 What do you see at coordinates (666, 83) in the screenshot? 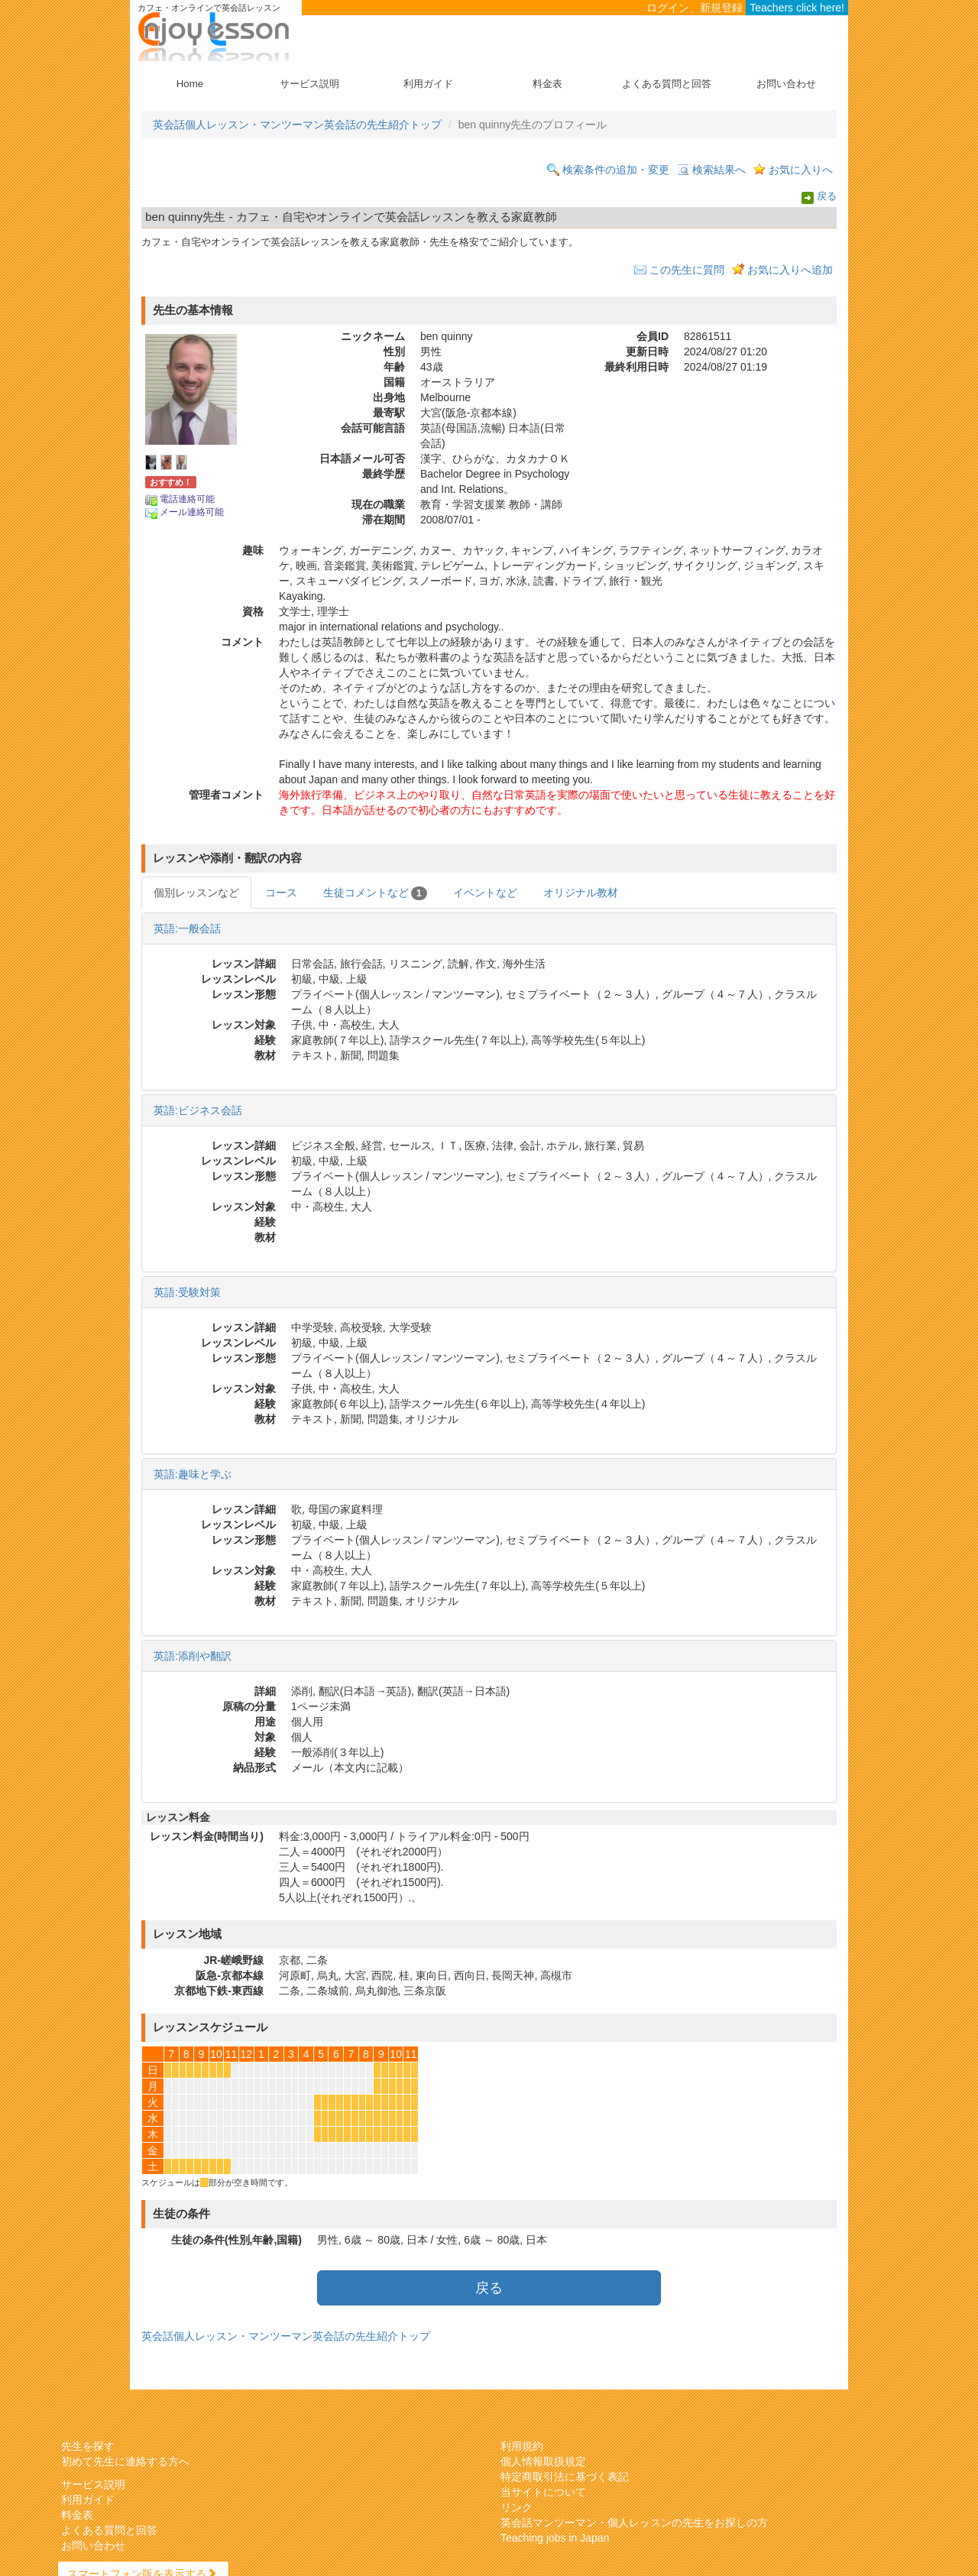
I see `よくある質問と回答` at bounding box center [666, 83].